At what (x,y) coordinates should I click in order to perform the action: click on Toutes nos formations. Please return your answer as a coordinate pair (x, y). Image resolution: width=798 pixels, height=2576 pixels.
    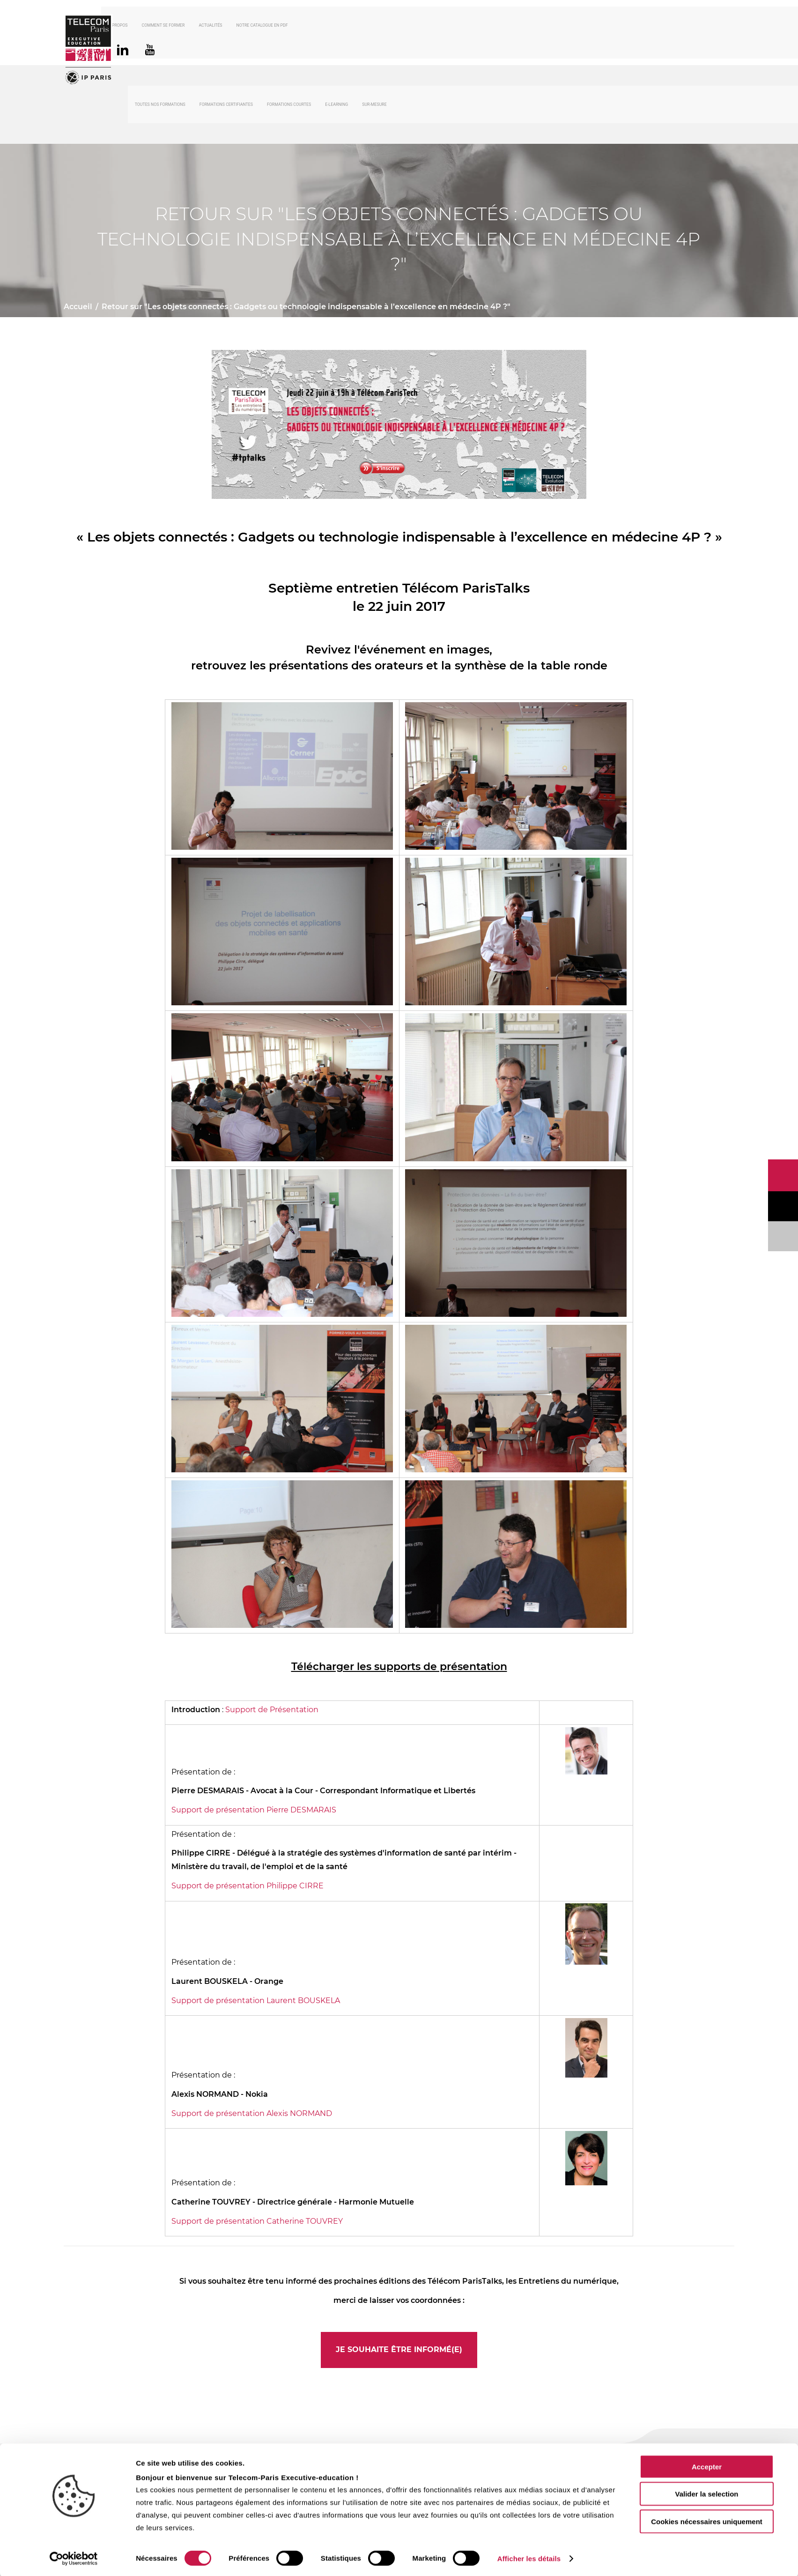
    Looking at the image, I should click on (160, 106).